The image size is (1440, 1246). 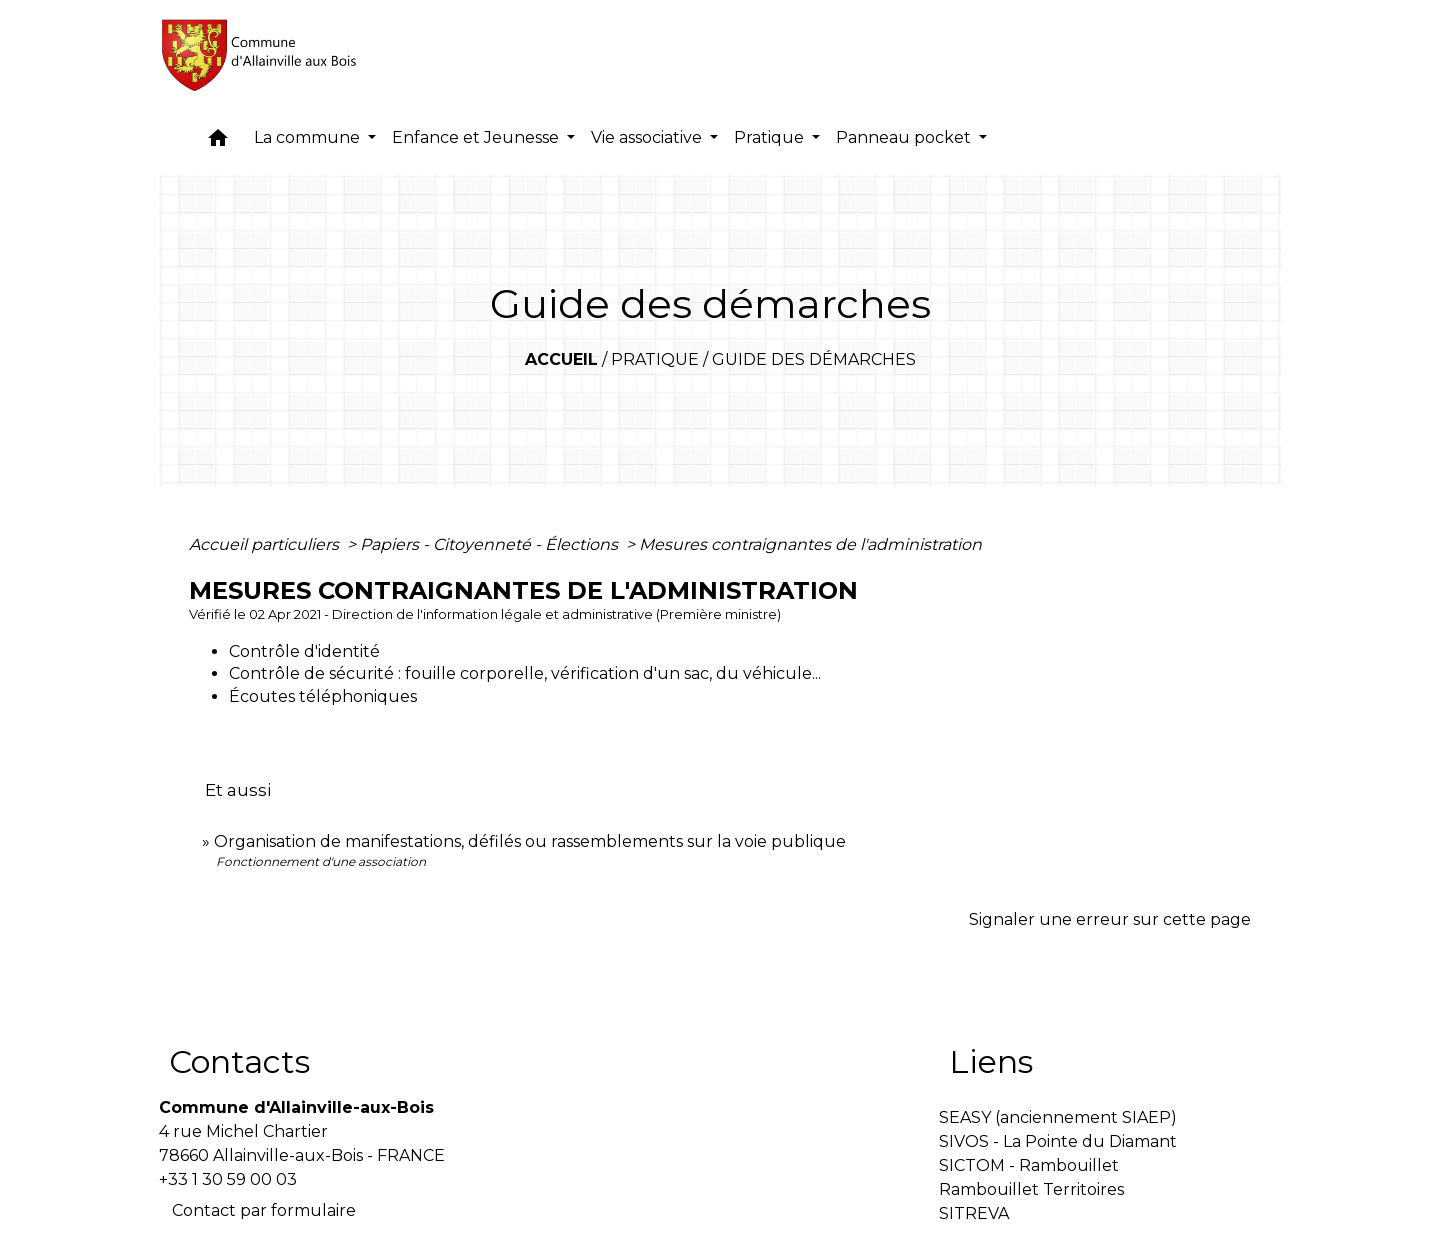 What do you see at coordinates (477, 137) in the screenshot?
I see `Enfance et Jeunesse [button]` at bounding box center [477, 137].